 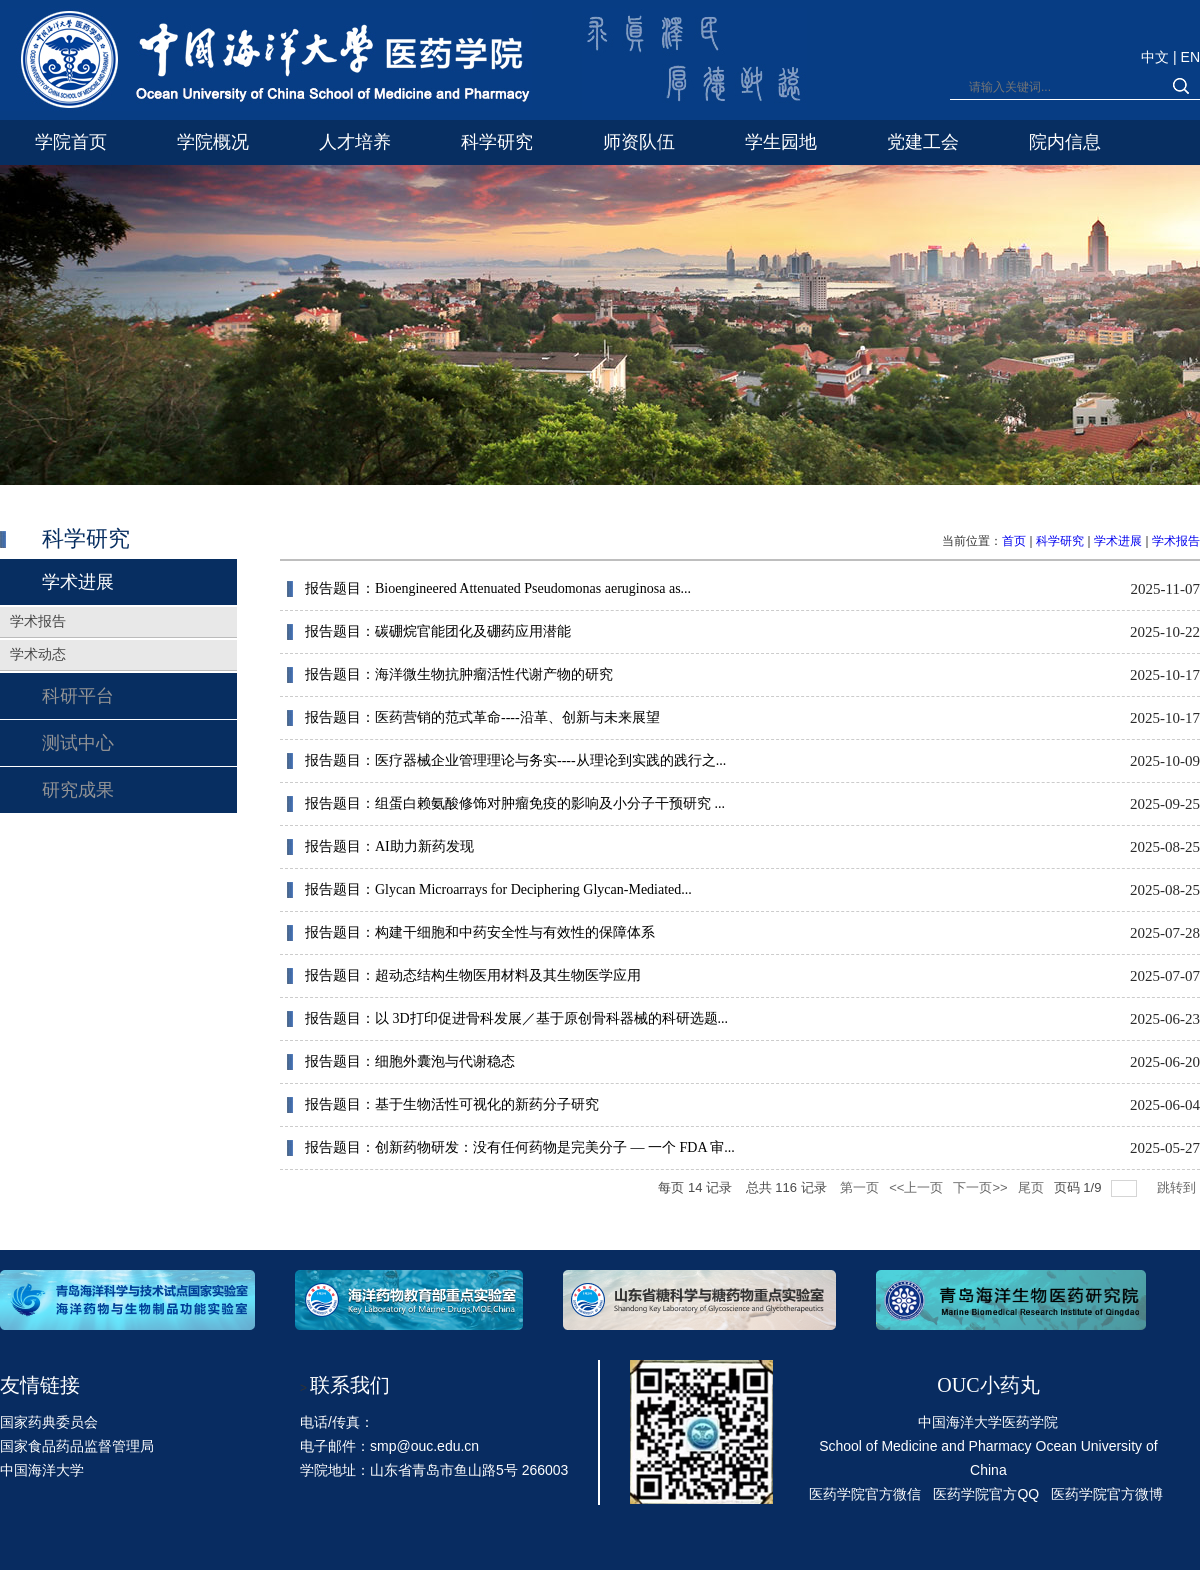 What do you see at coordinates (473, 975) in the screenshot?
I see `报告题目：超动态结构生物医用材料及其生物医学应用` at bounding box center [473, 975].